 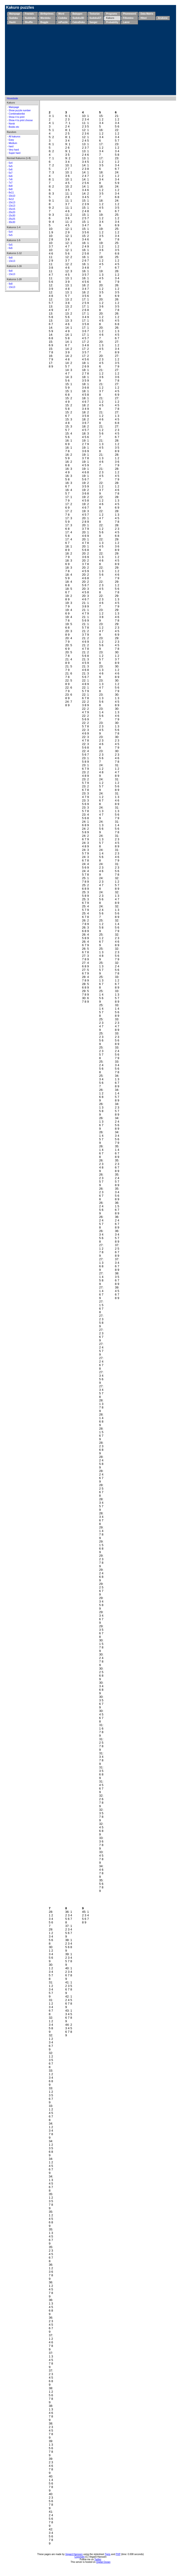 I want to click on Show 4 to print, so click(x=17, y=117).